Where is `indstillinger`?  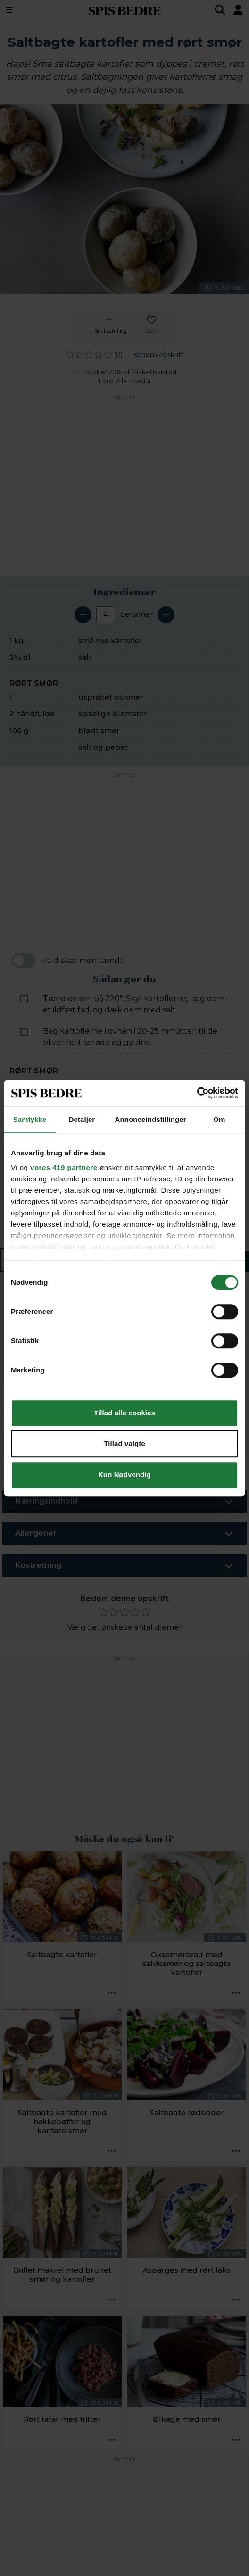 indstillinger is located at coordinates (54, 1247).